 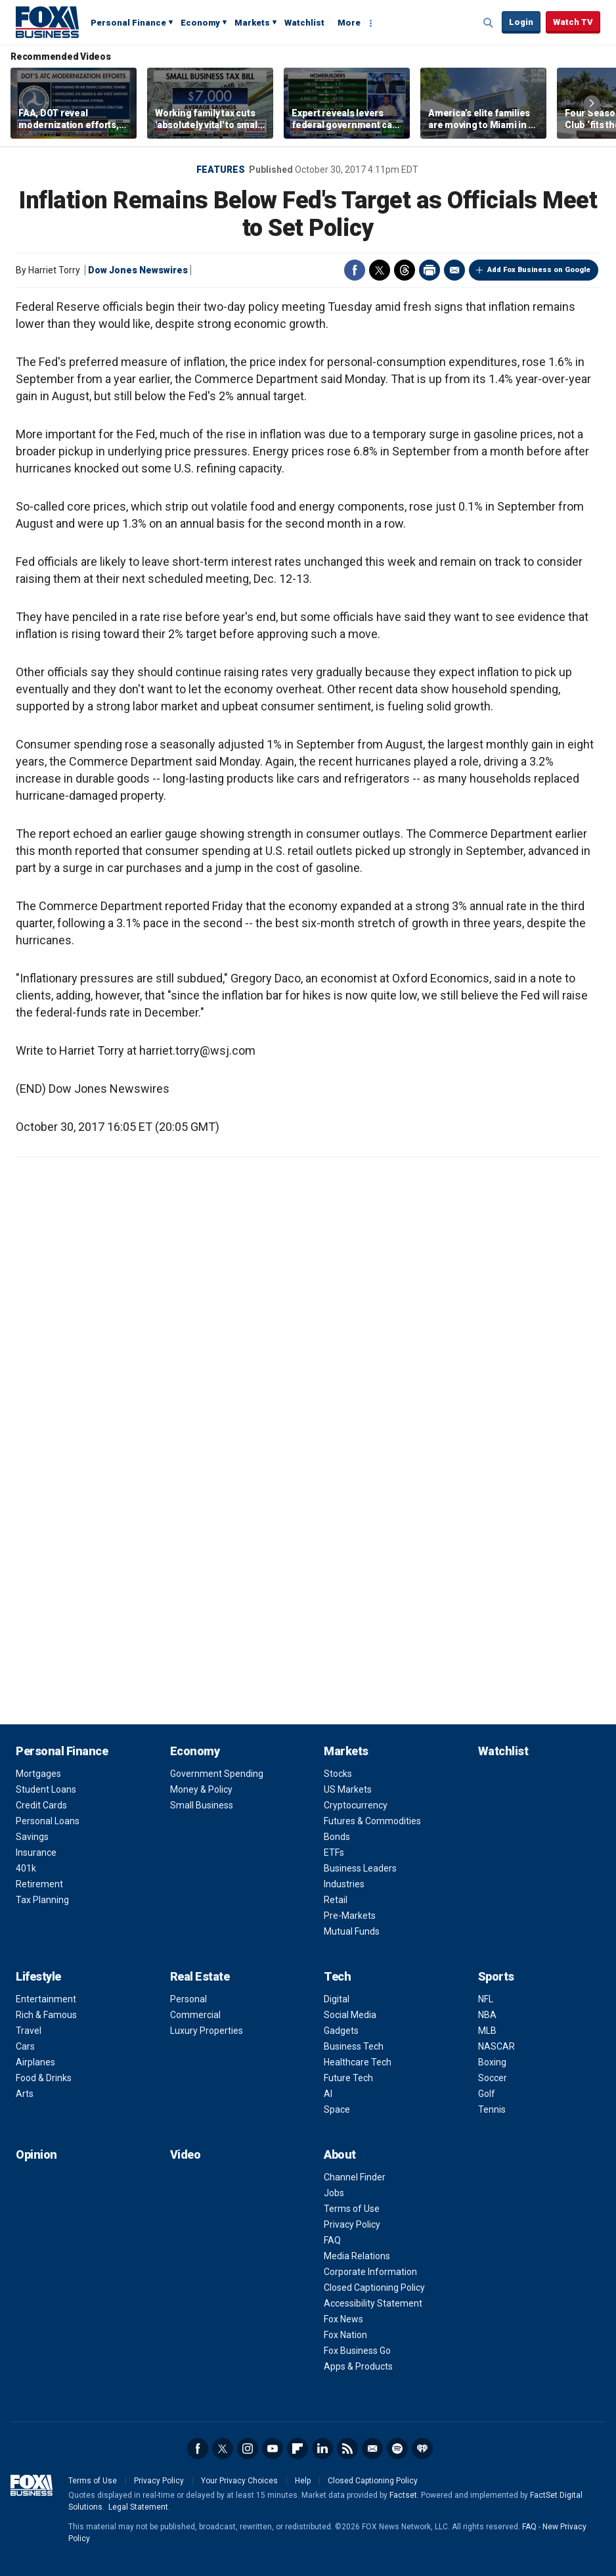 What do you see at coordinates (341, 2030) in the screenshot?
I see `Gadgets` at bounding box center [341, 2030].